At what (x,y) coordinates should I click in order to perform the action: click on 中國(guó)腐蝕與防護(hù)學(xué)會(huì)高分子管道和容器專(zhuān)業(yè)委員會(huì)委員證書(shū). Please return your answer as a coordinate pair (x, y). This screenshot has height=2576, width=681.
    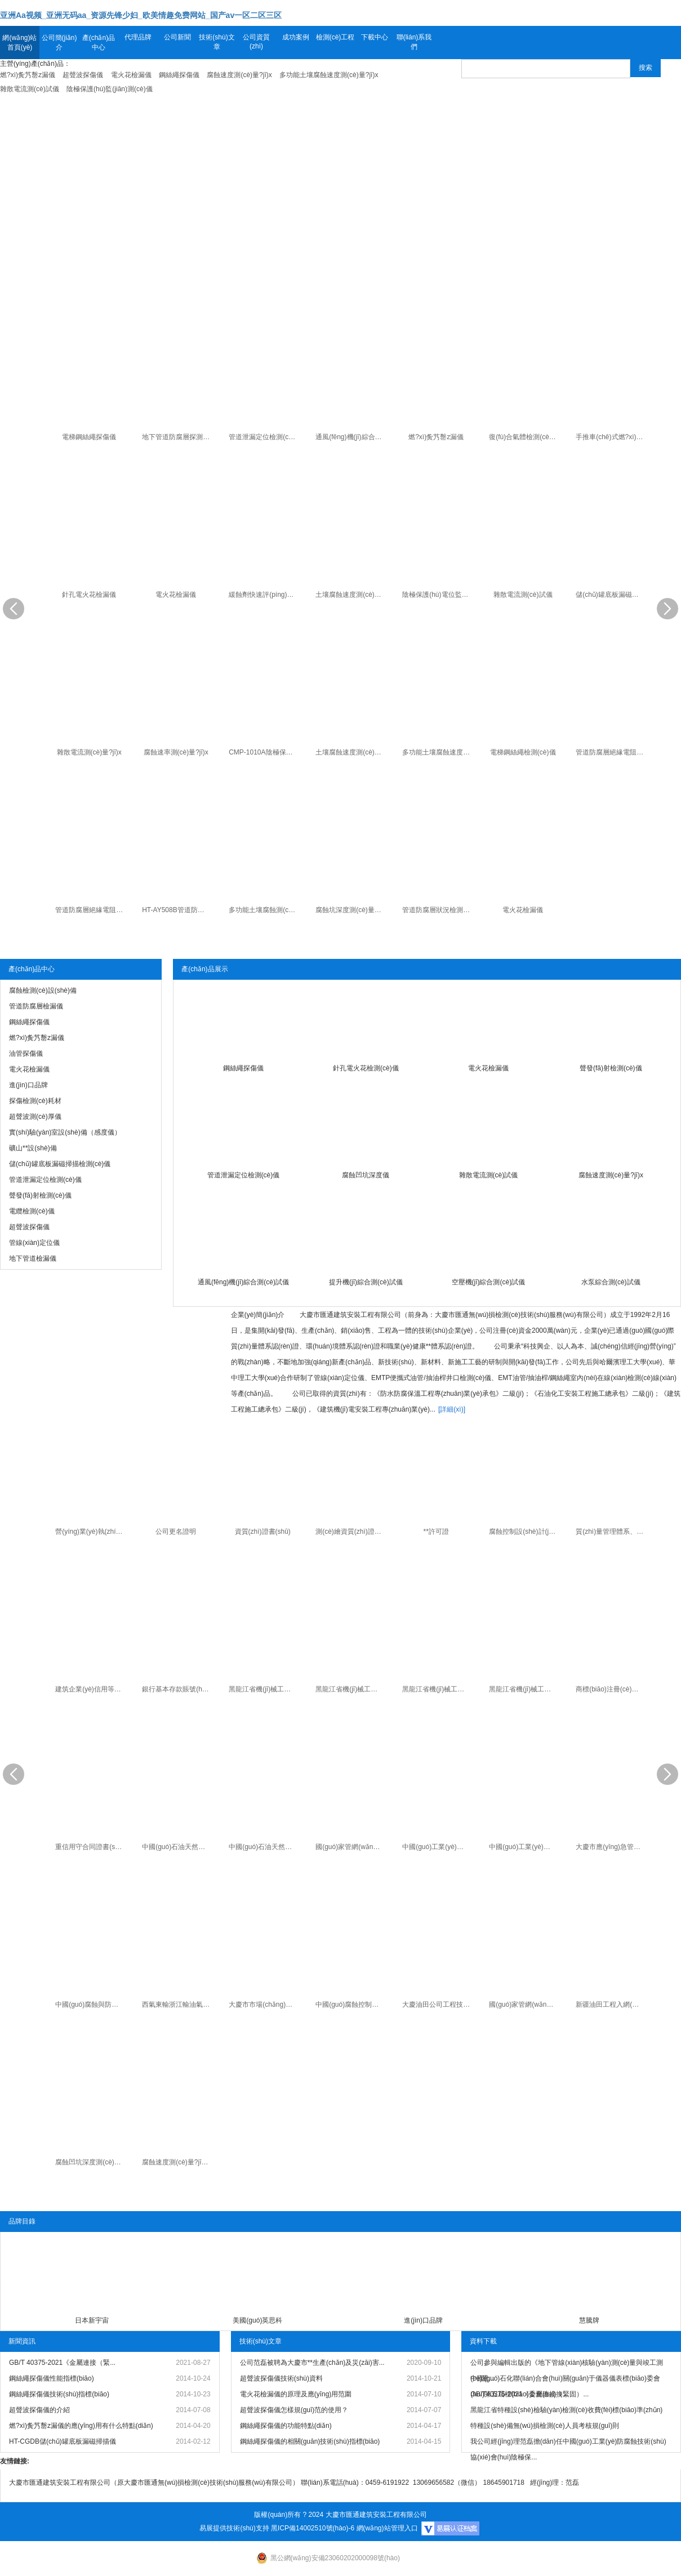
    Looking at the image, I should click on (90, 2004).